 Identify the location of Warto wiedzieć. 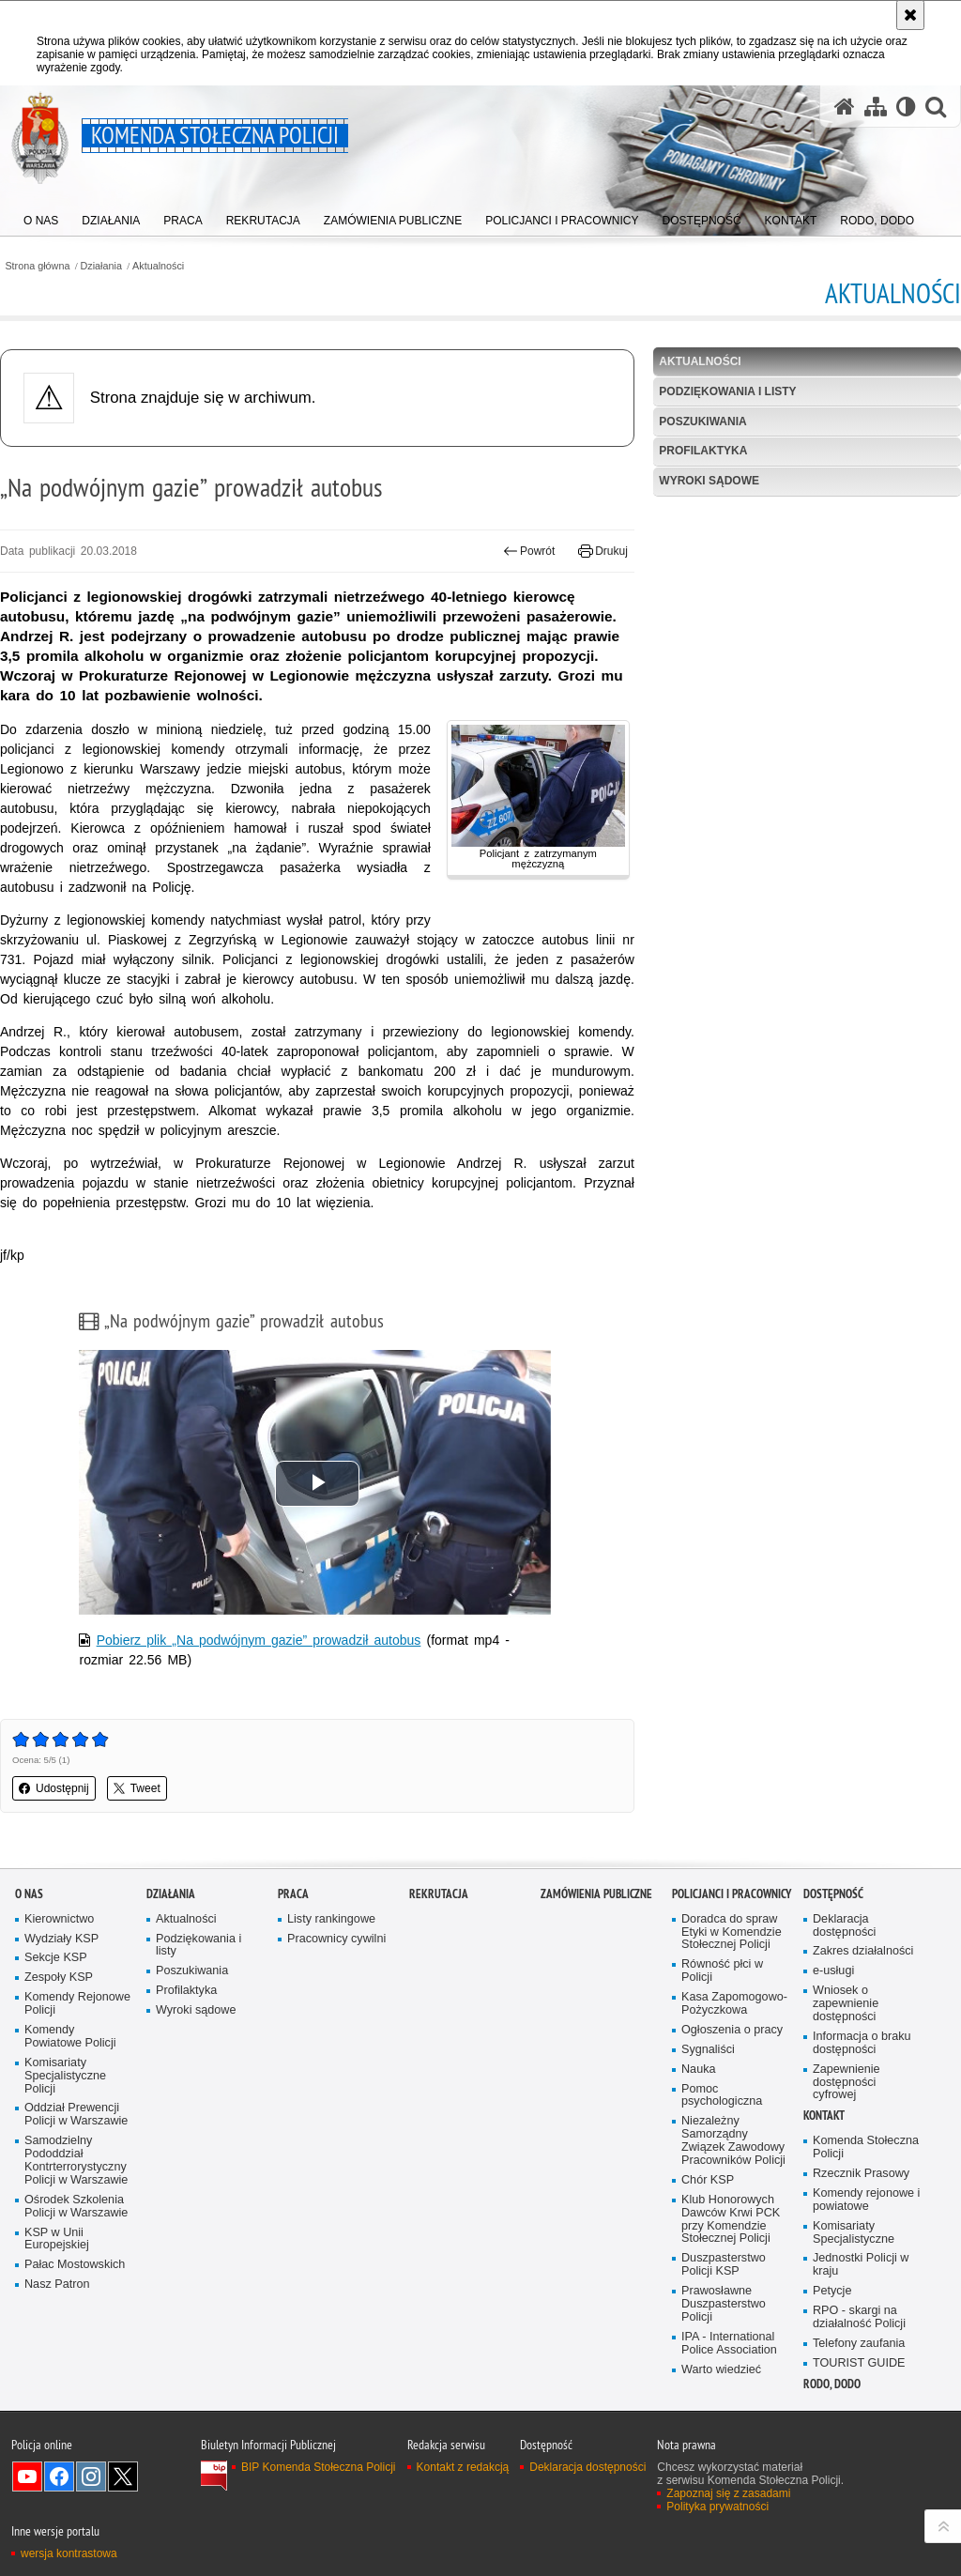
(721, 2370).